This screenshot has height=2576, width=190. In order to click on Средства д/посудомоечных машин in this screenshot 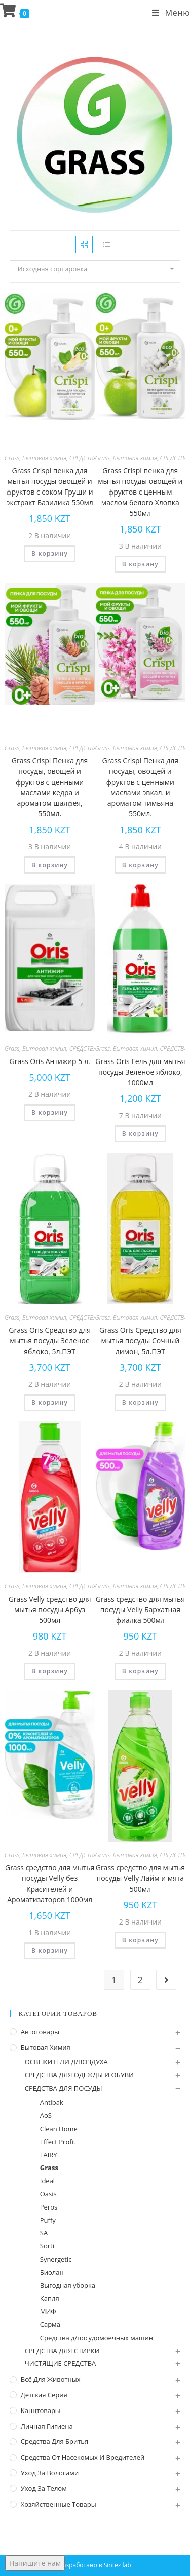, I will do `click(96, 2337)`.